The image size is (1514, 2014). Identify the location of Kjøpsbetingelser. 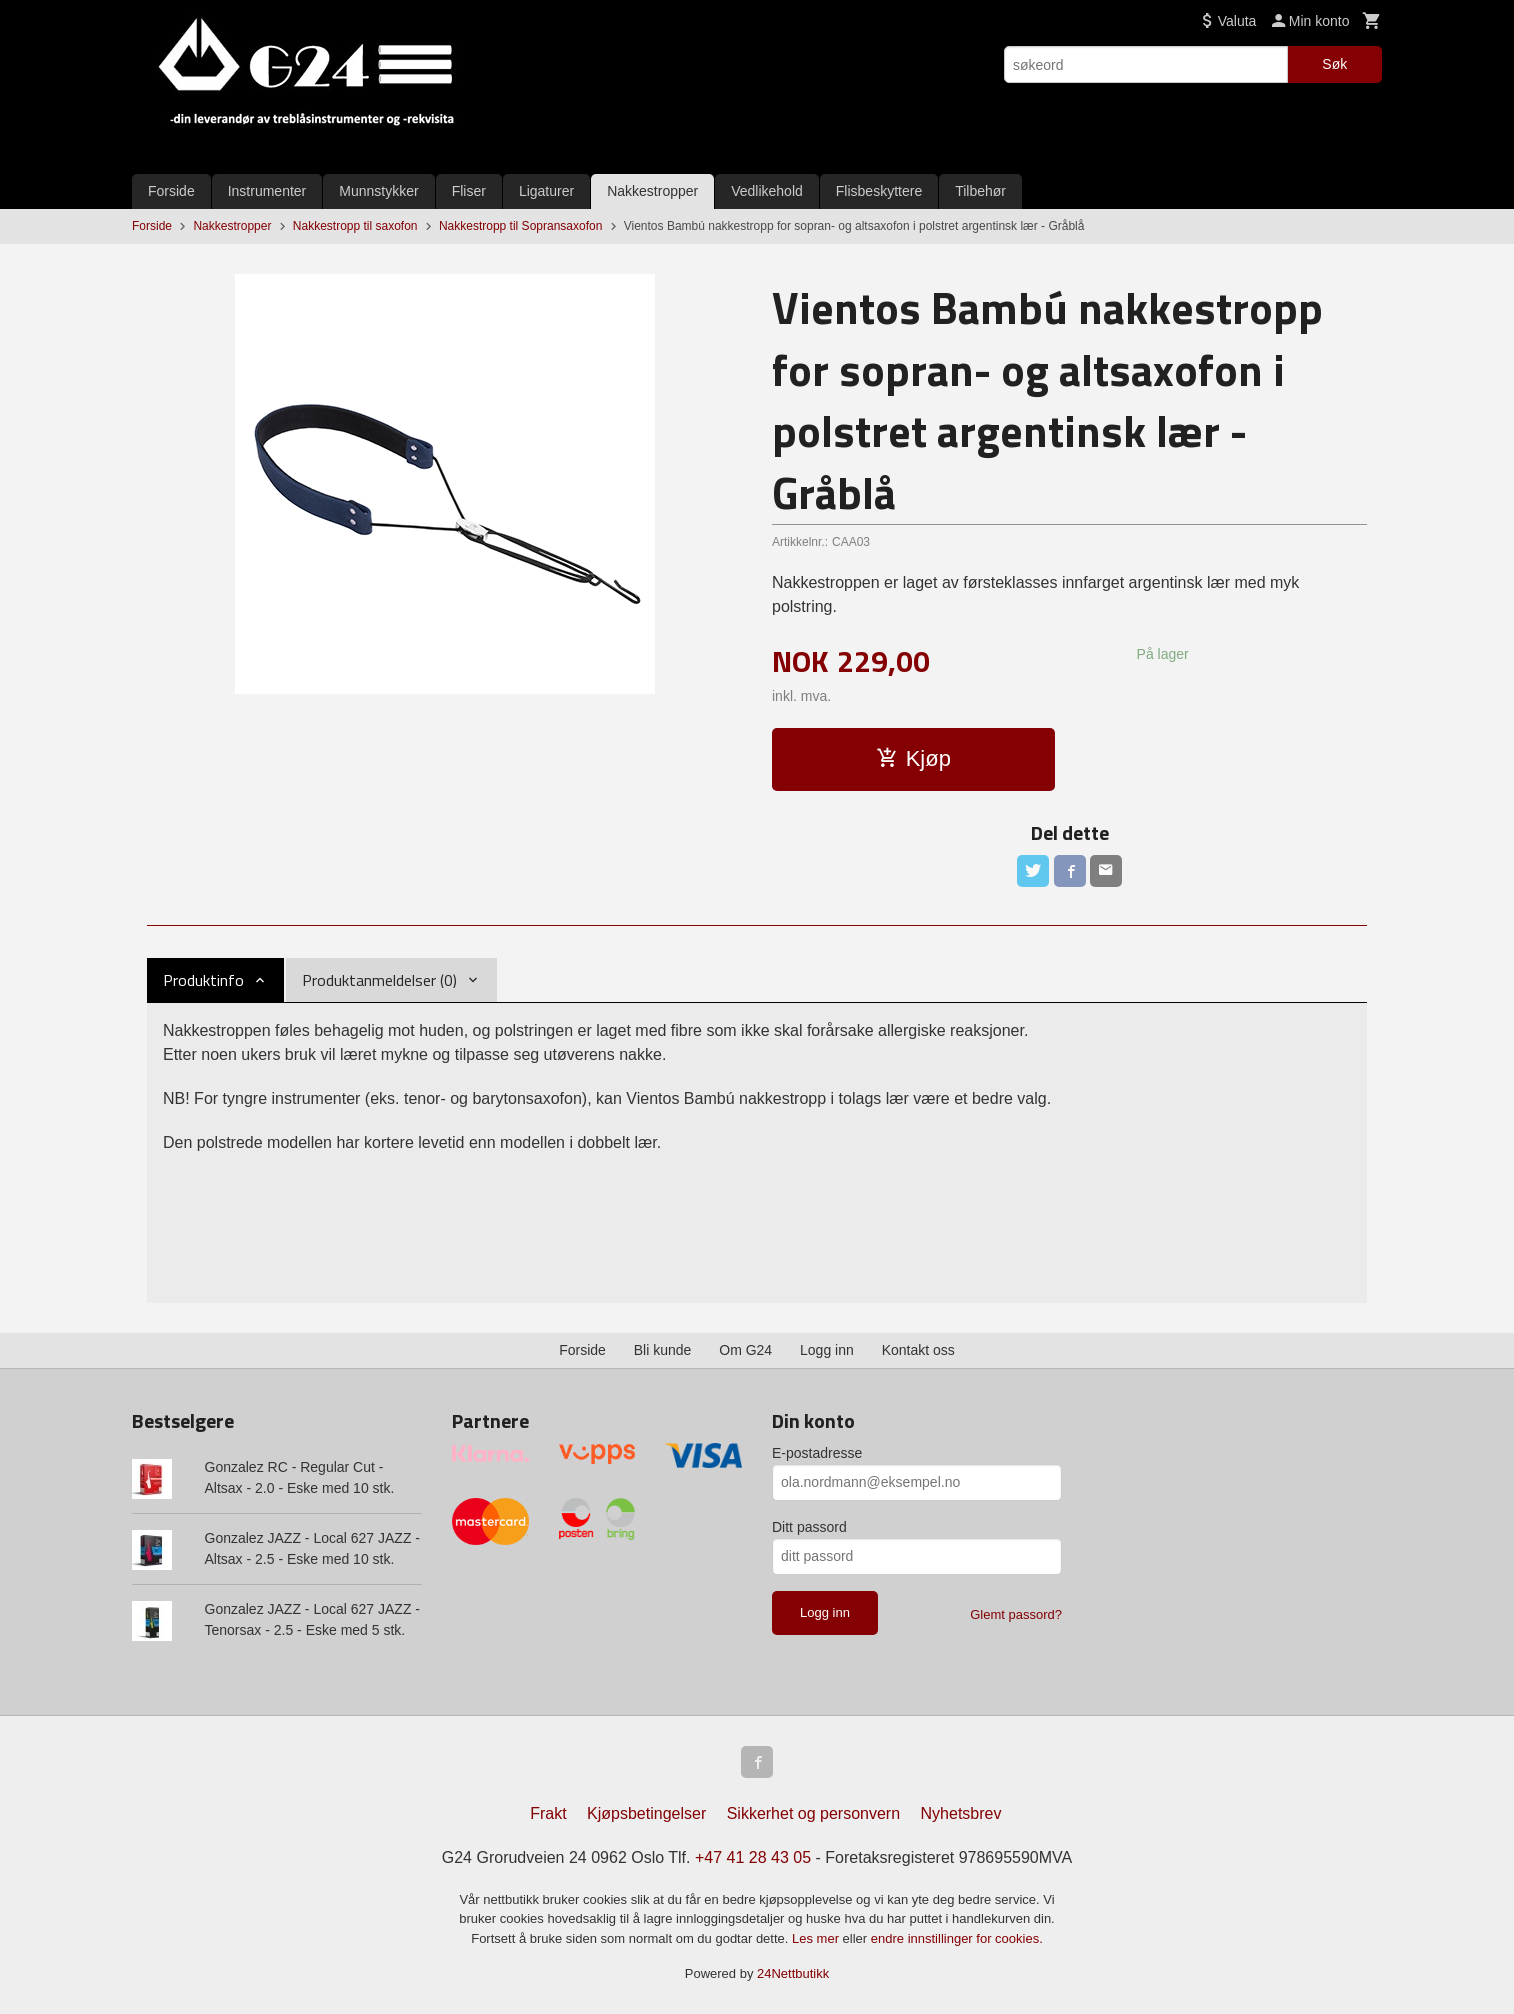
(646, 1813).